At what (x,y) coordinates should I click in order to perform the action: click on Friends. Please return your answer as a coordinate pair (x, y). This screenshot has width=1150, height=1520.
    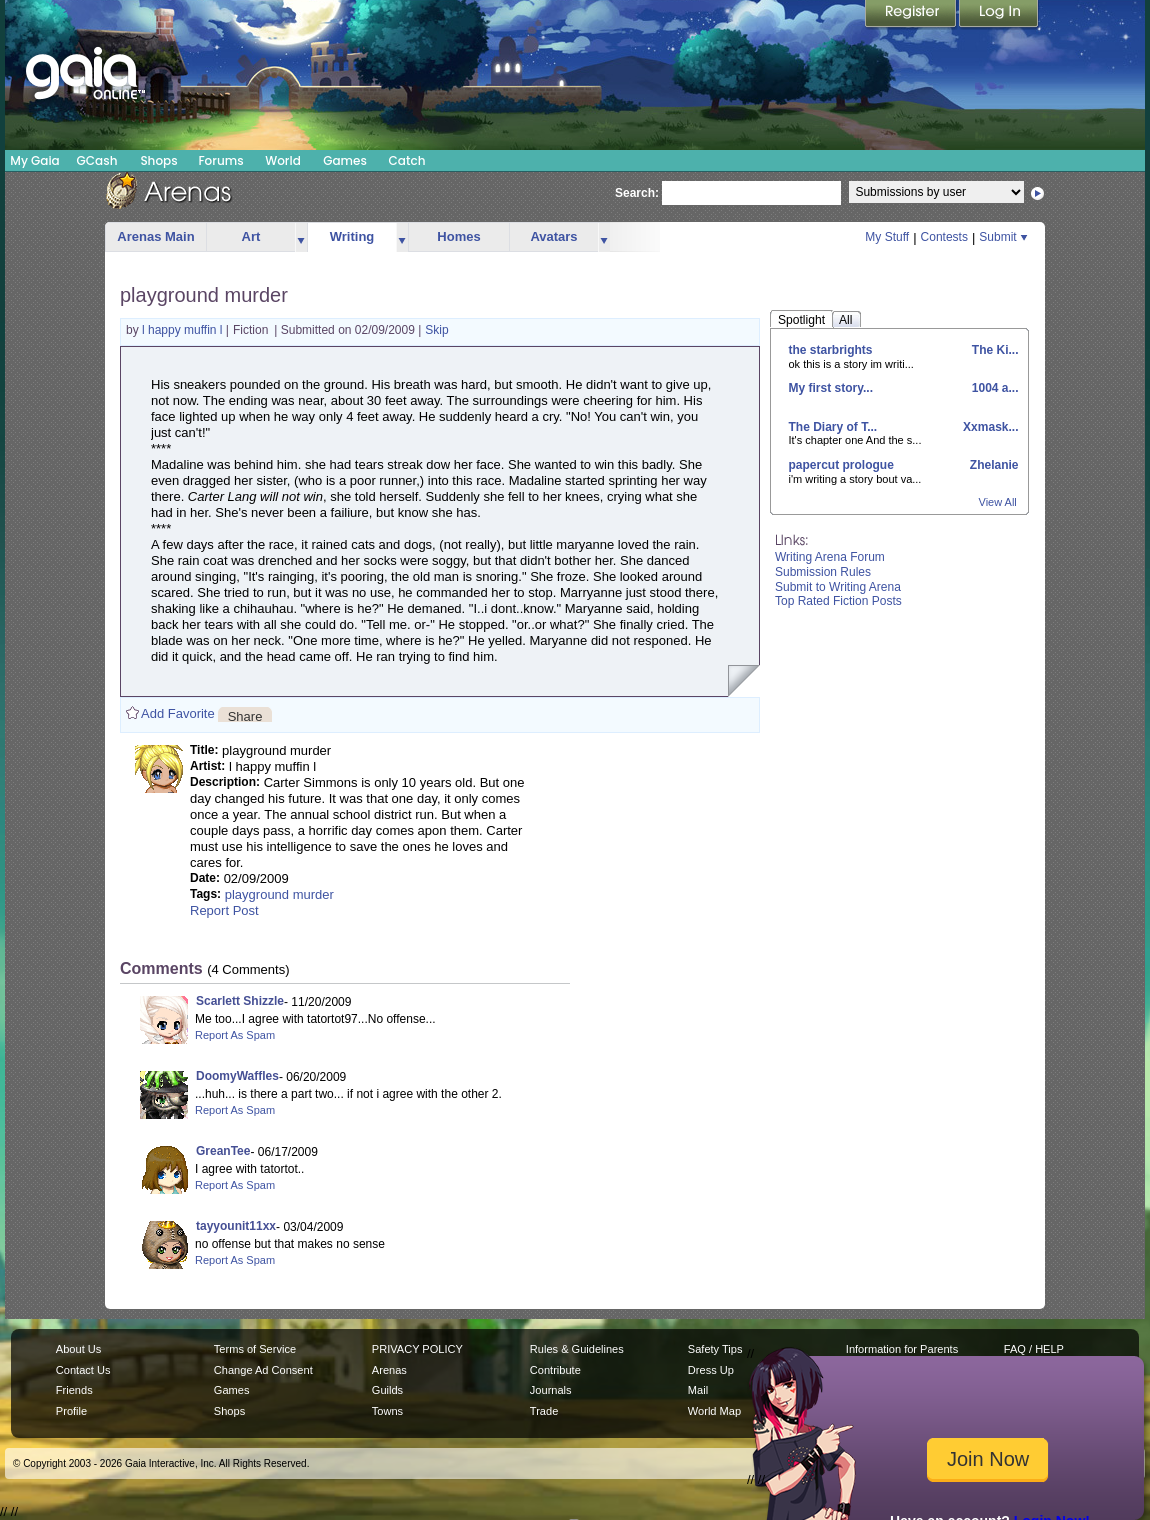
    Looking at the image, I should click on (74, 1390).